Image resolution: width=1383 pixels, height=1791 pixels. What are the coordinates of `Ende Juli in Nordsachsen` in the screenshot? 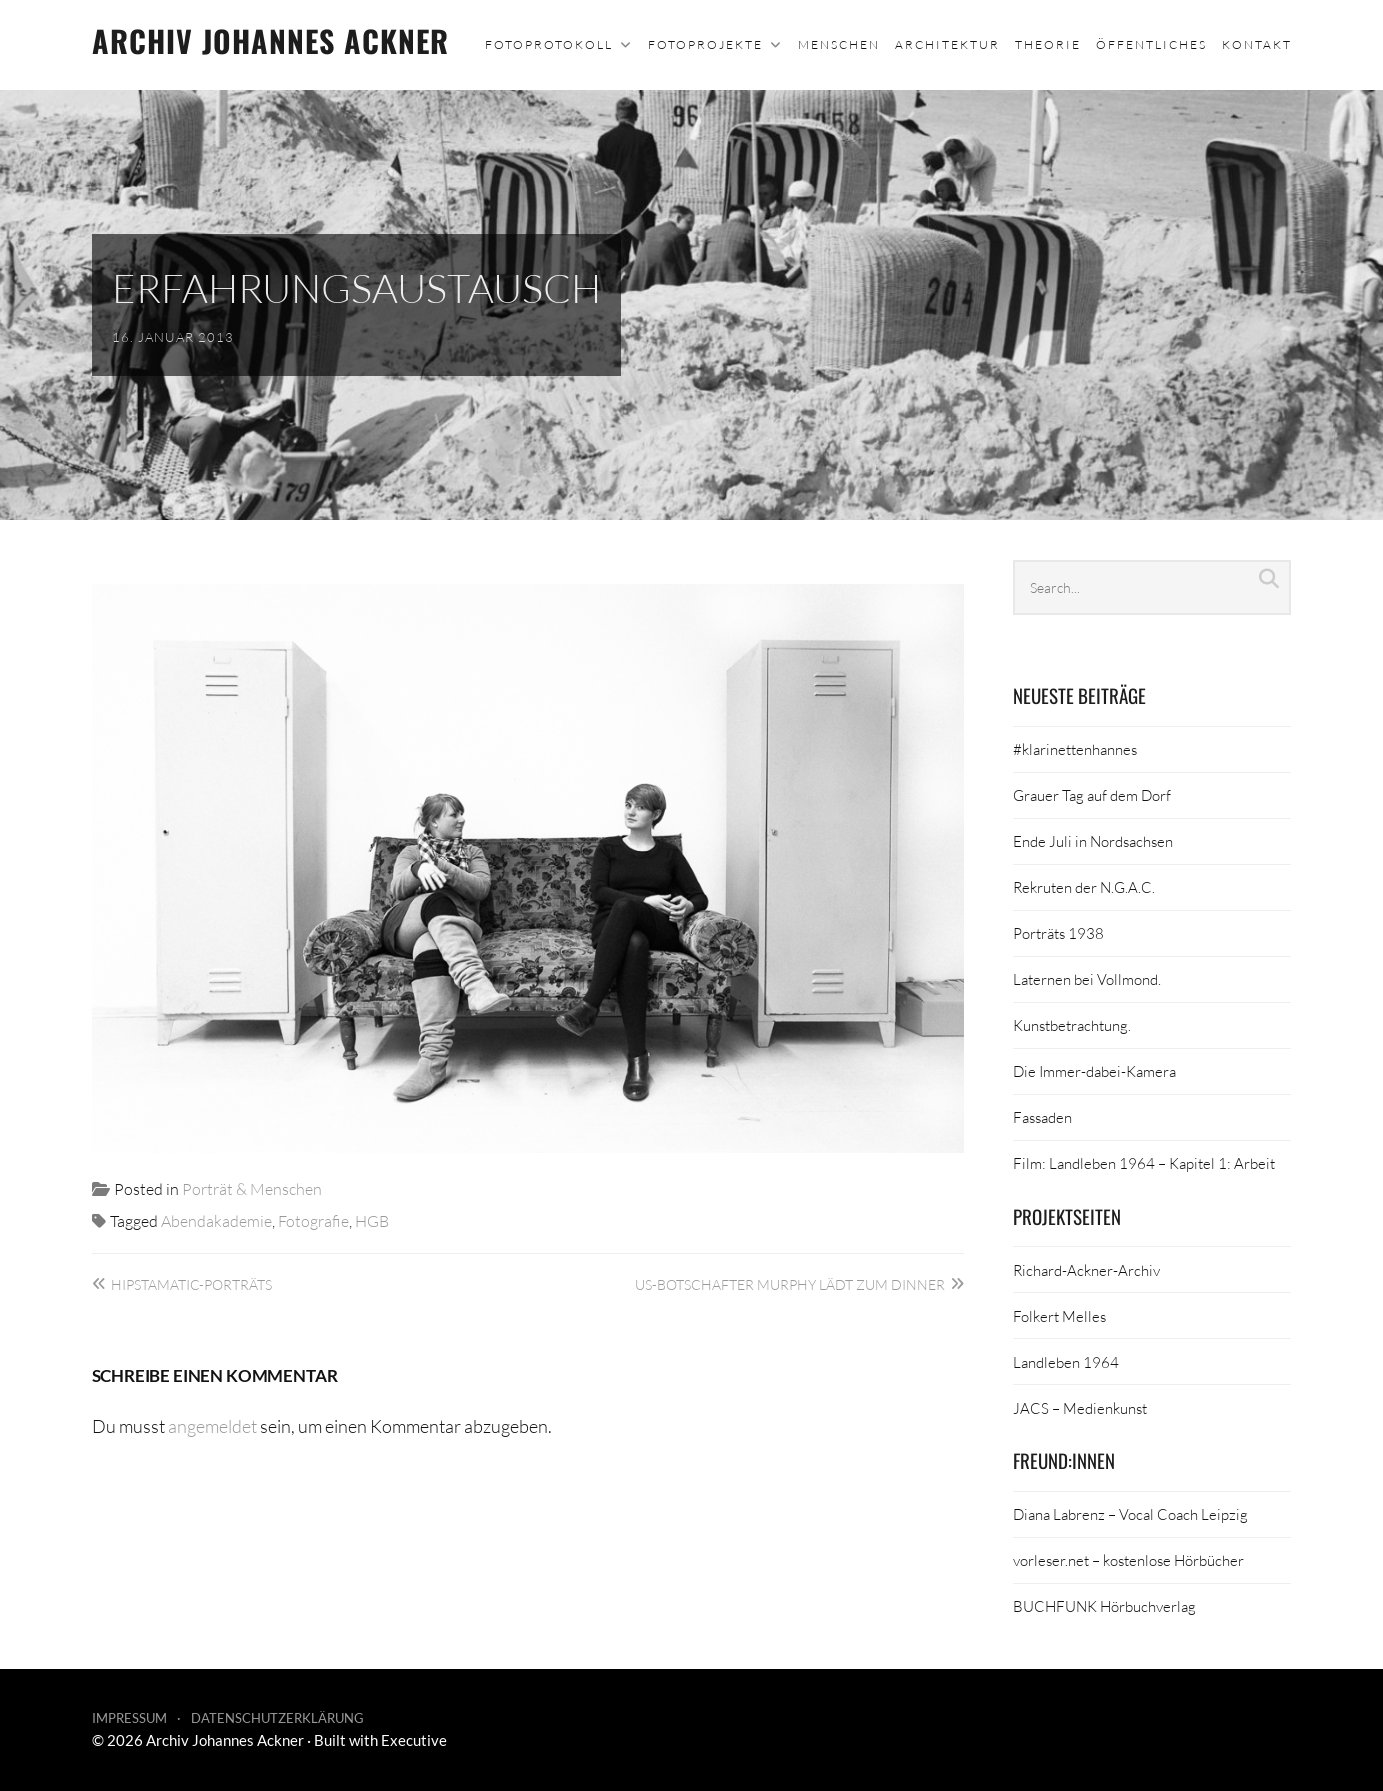 It's located at (1093, 841).